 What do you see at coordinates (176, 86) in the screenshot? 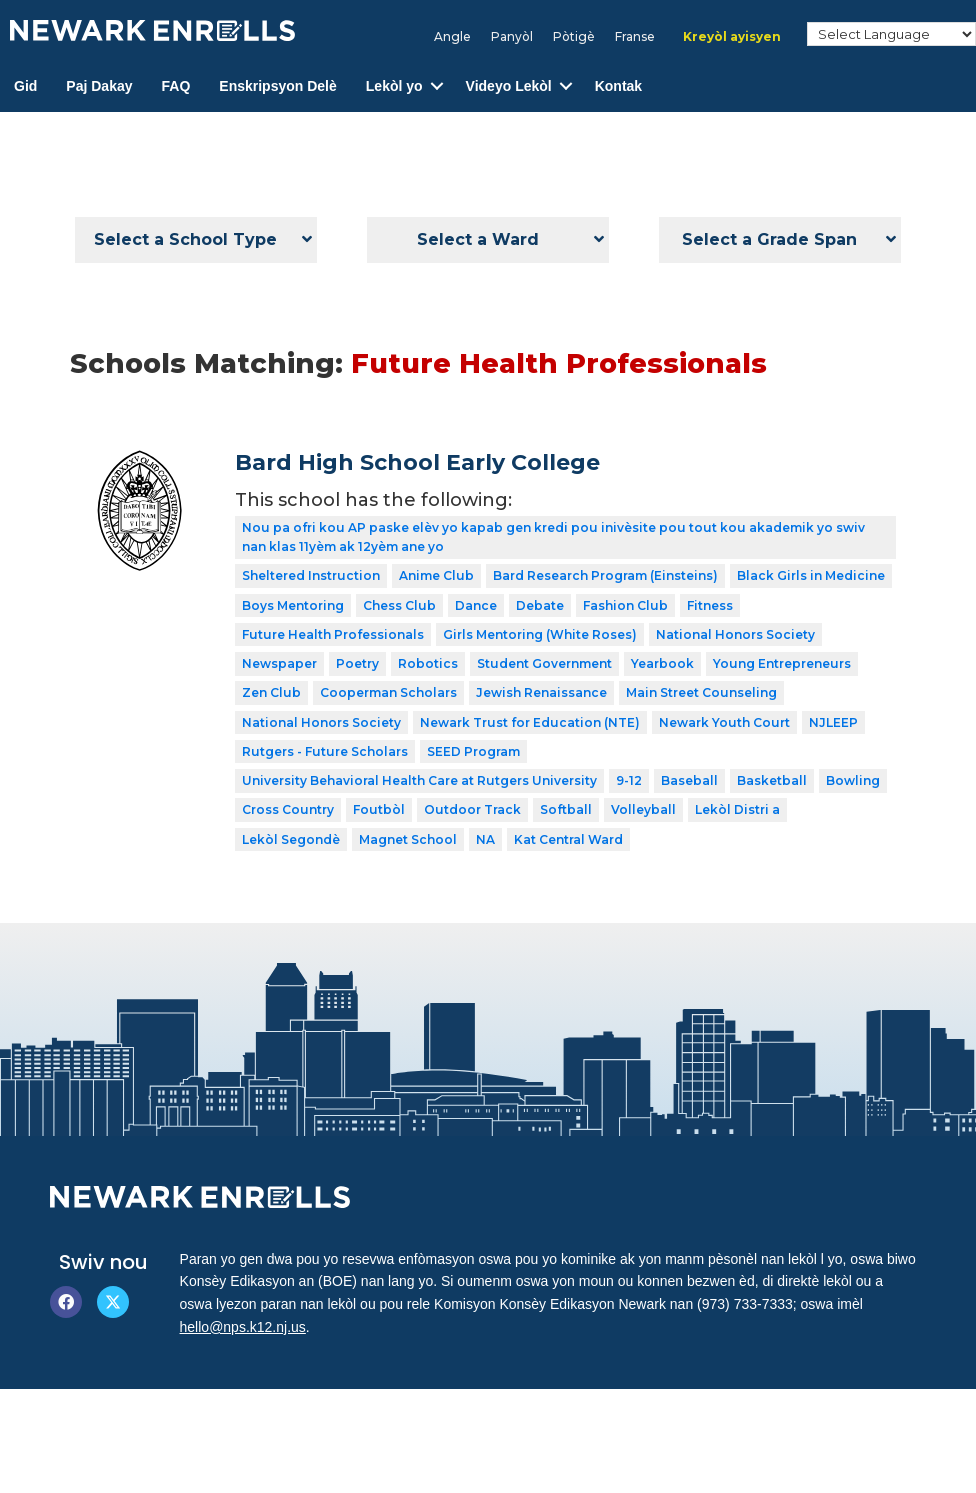
I see `FAQ` at bounding box center [176, 86].